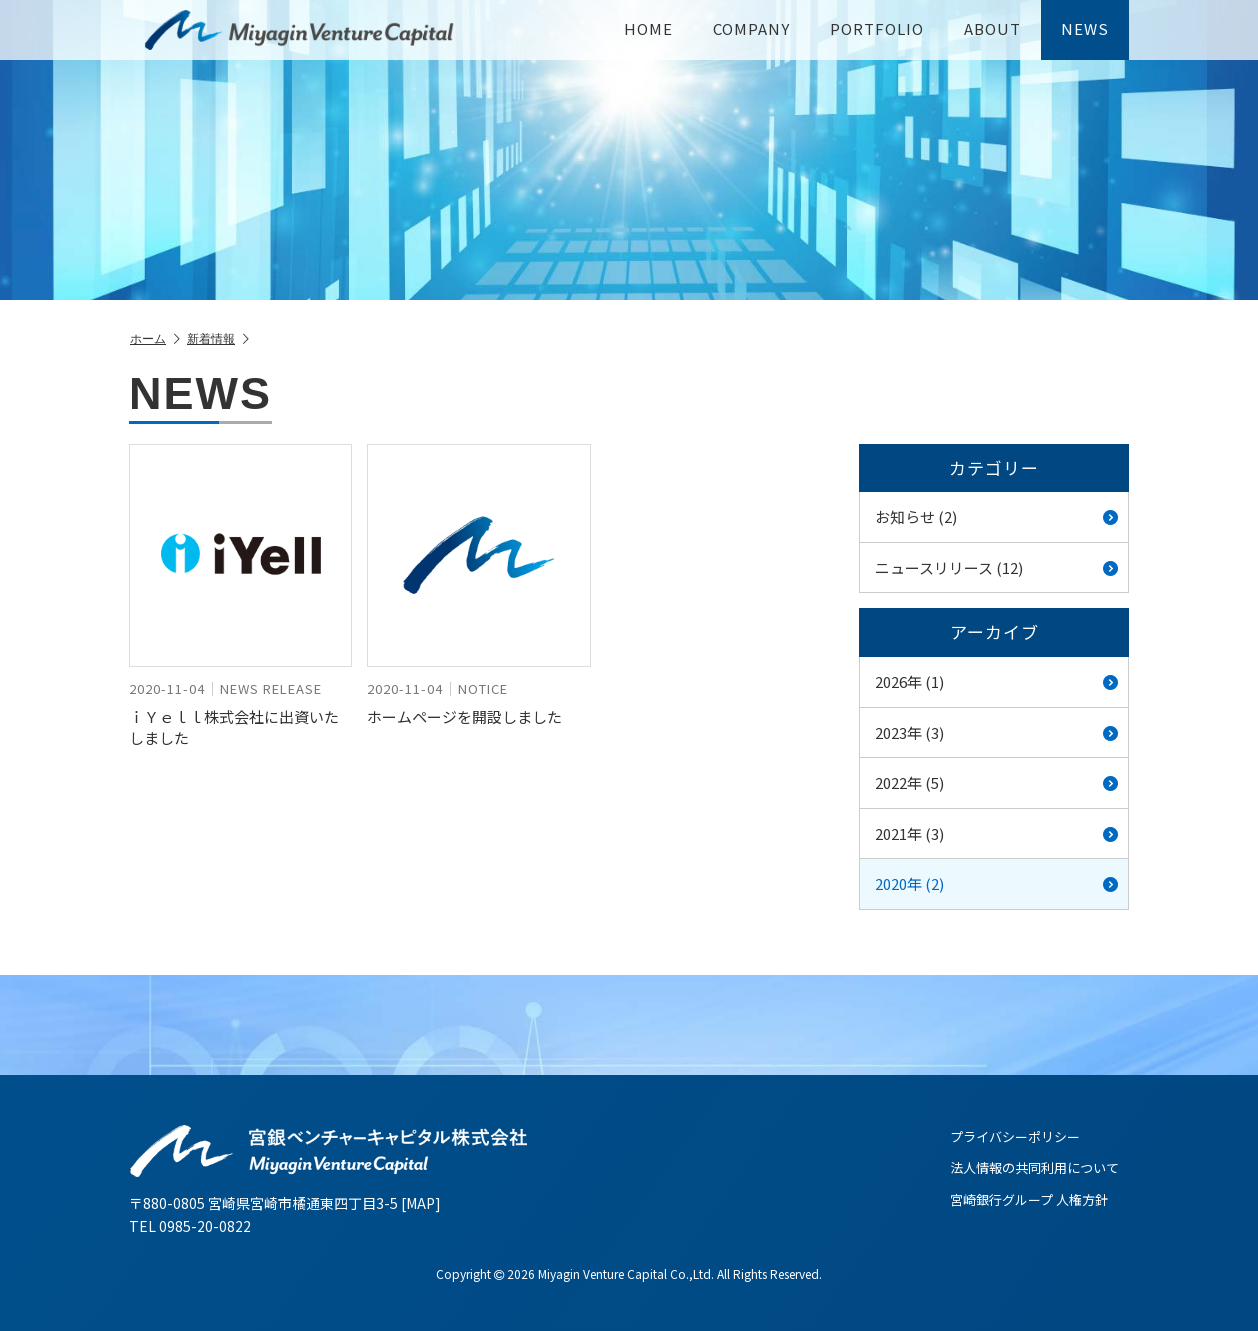 The image size is (1258, 1331). Describe the element at coordinates (1085, 28) in the screenshot. I see `NEWS` at that location.